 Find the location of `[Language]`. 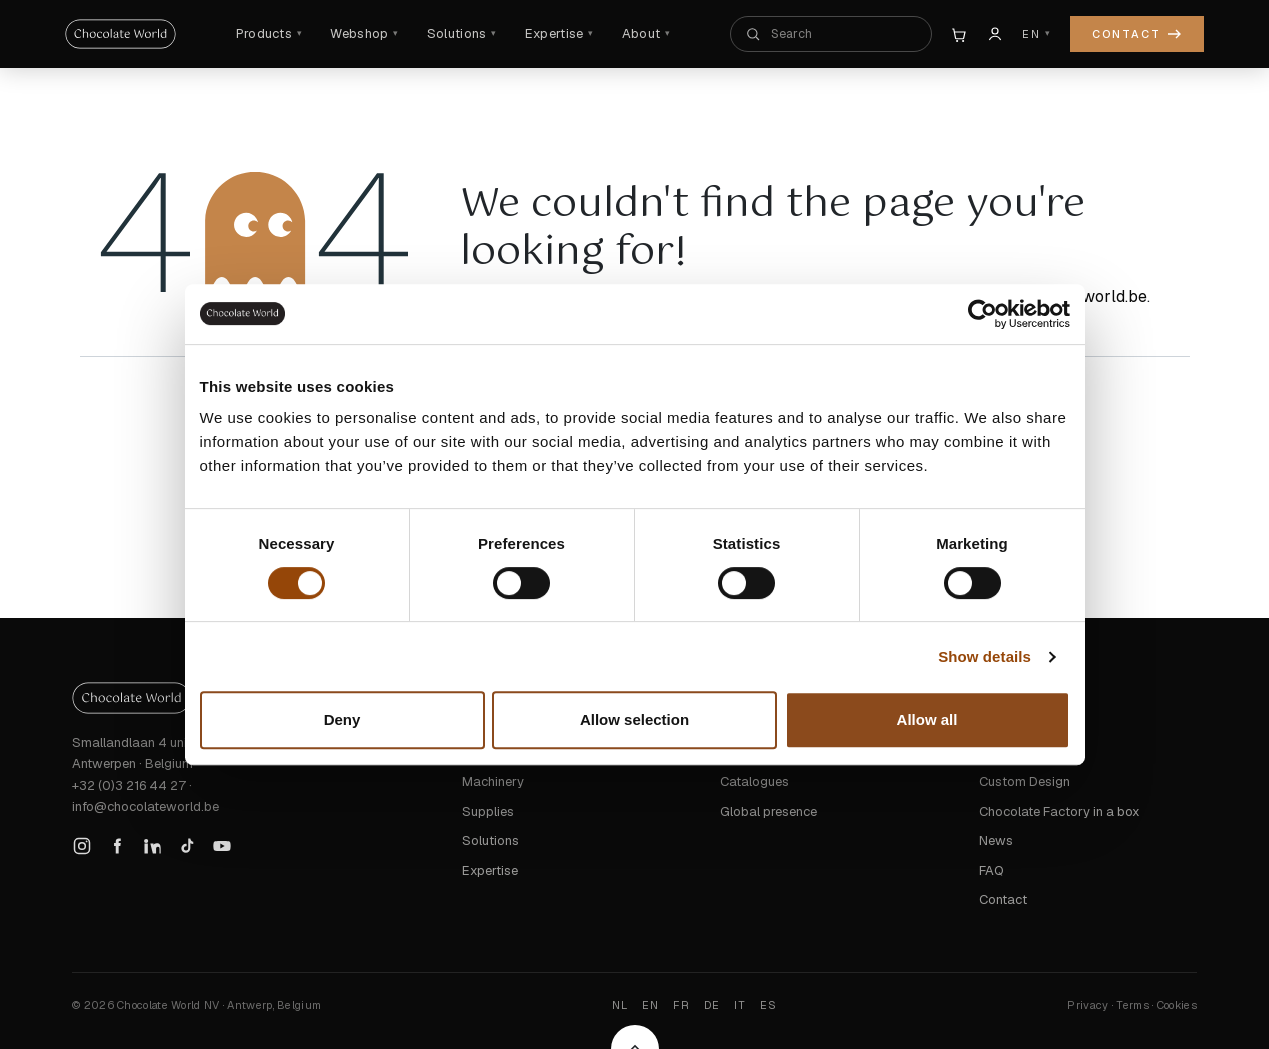

[Language] is located at coordinates (1037, 34).